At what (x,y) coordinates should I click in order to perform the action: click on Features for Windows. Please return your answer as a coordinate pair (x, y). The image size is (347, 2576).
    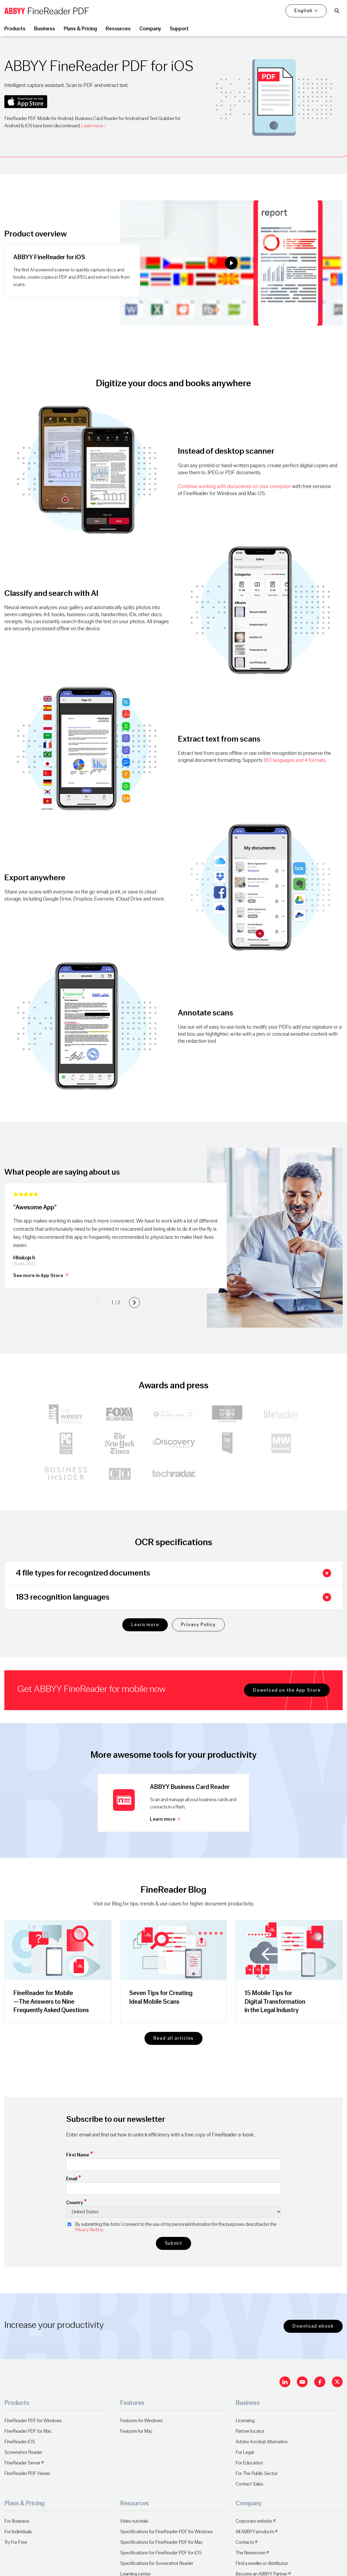
    Looking at the image, I should click on (141, 2421).